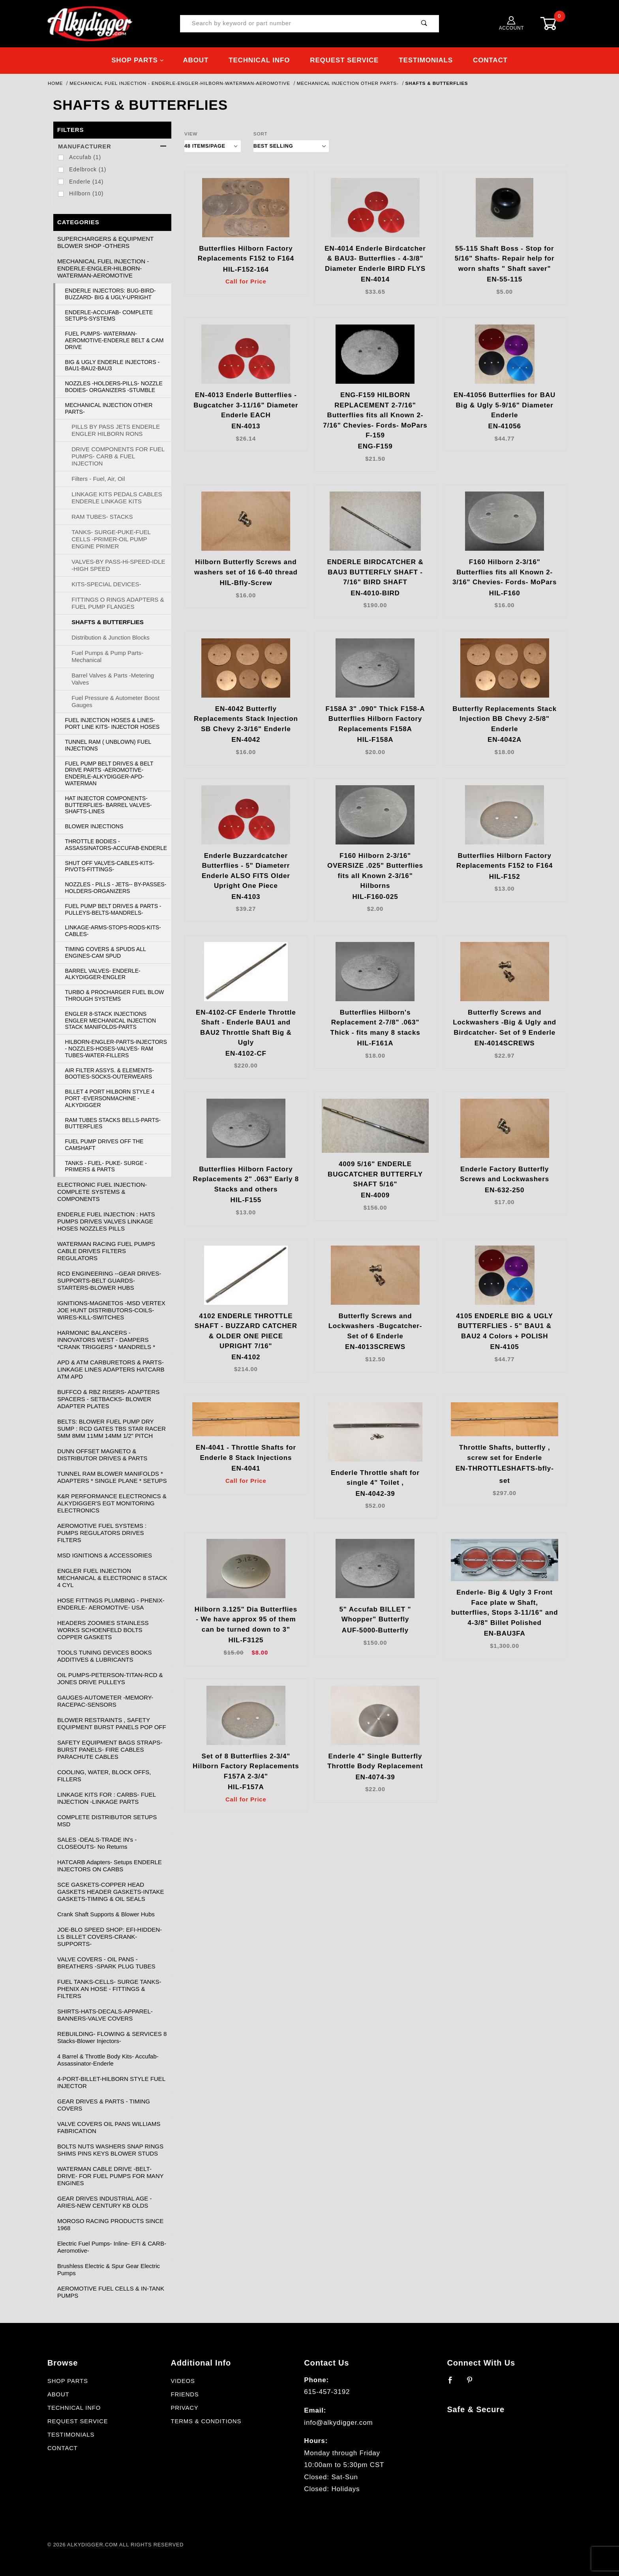 The image size is (619, 2576). I want to click on Filters - Fuel, Air, Oil, so click(98, 478).